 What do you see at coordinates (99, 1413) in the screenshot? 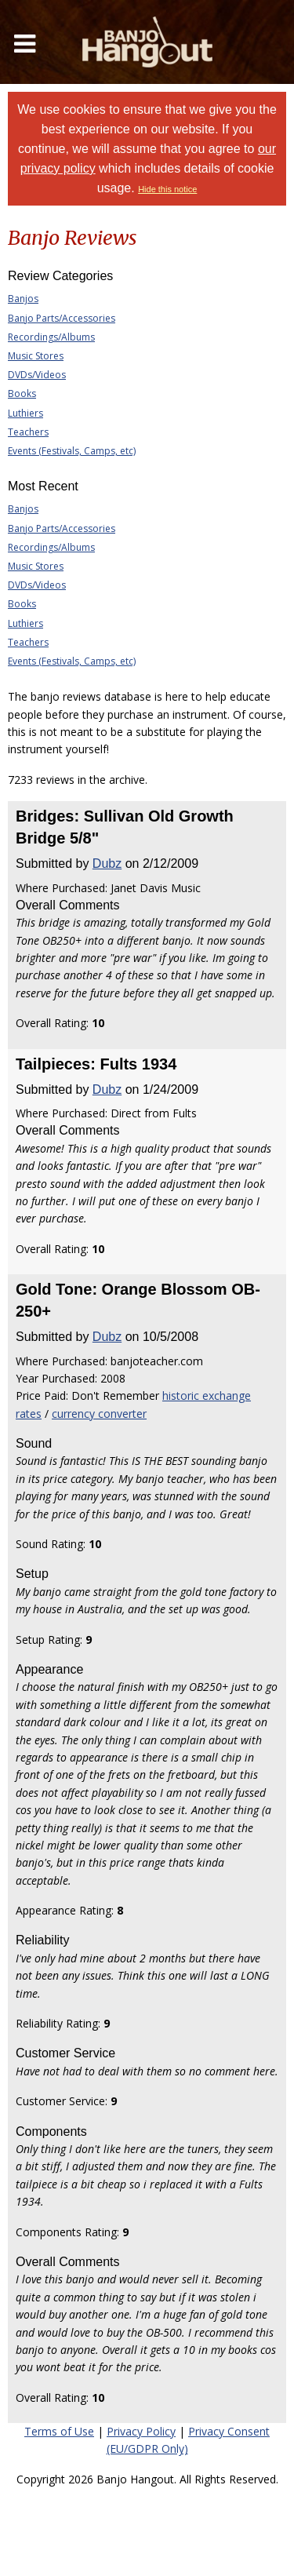
I see `currency converter` at bounding box center [99, 1413].